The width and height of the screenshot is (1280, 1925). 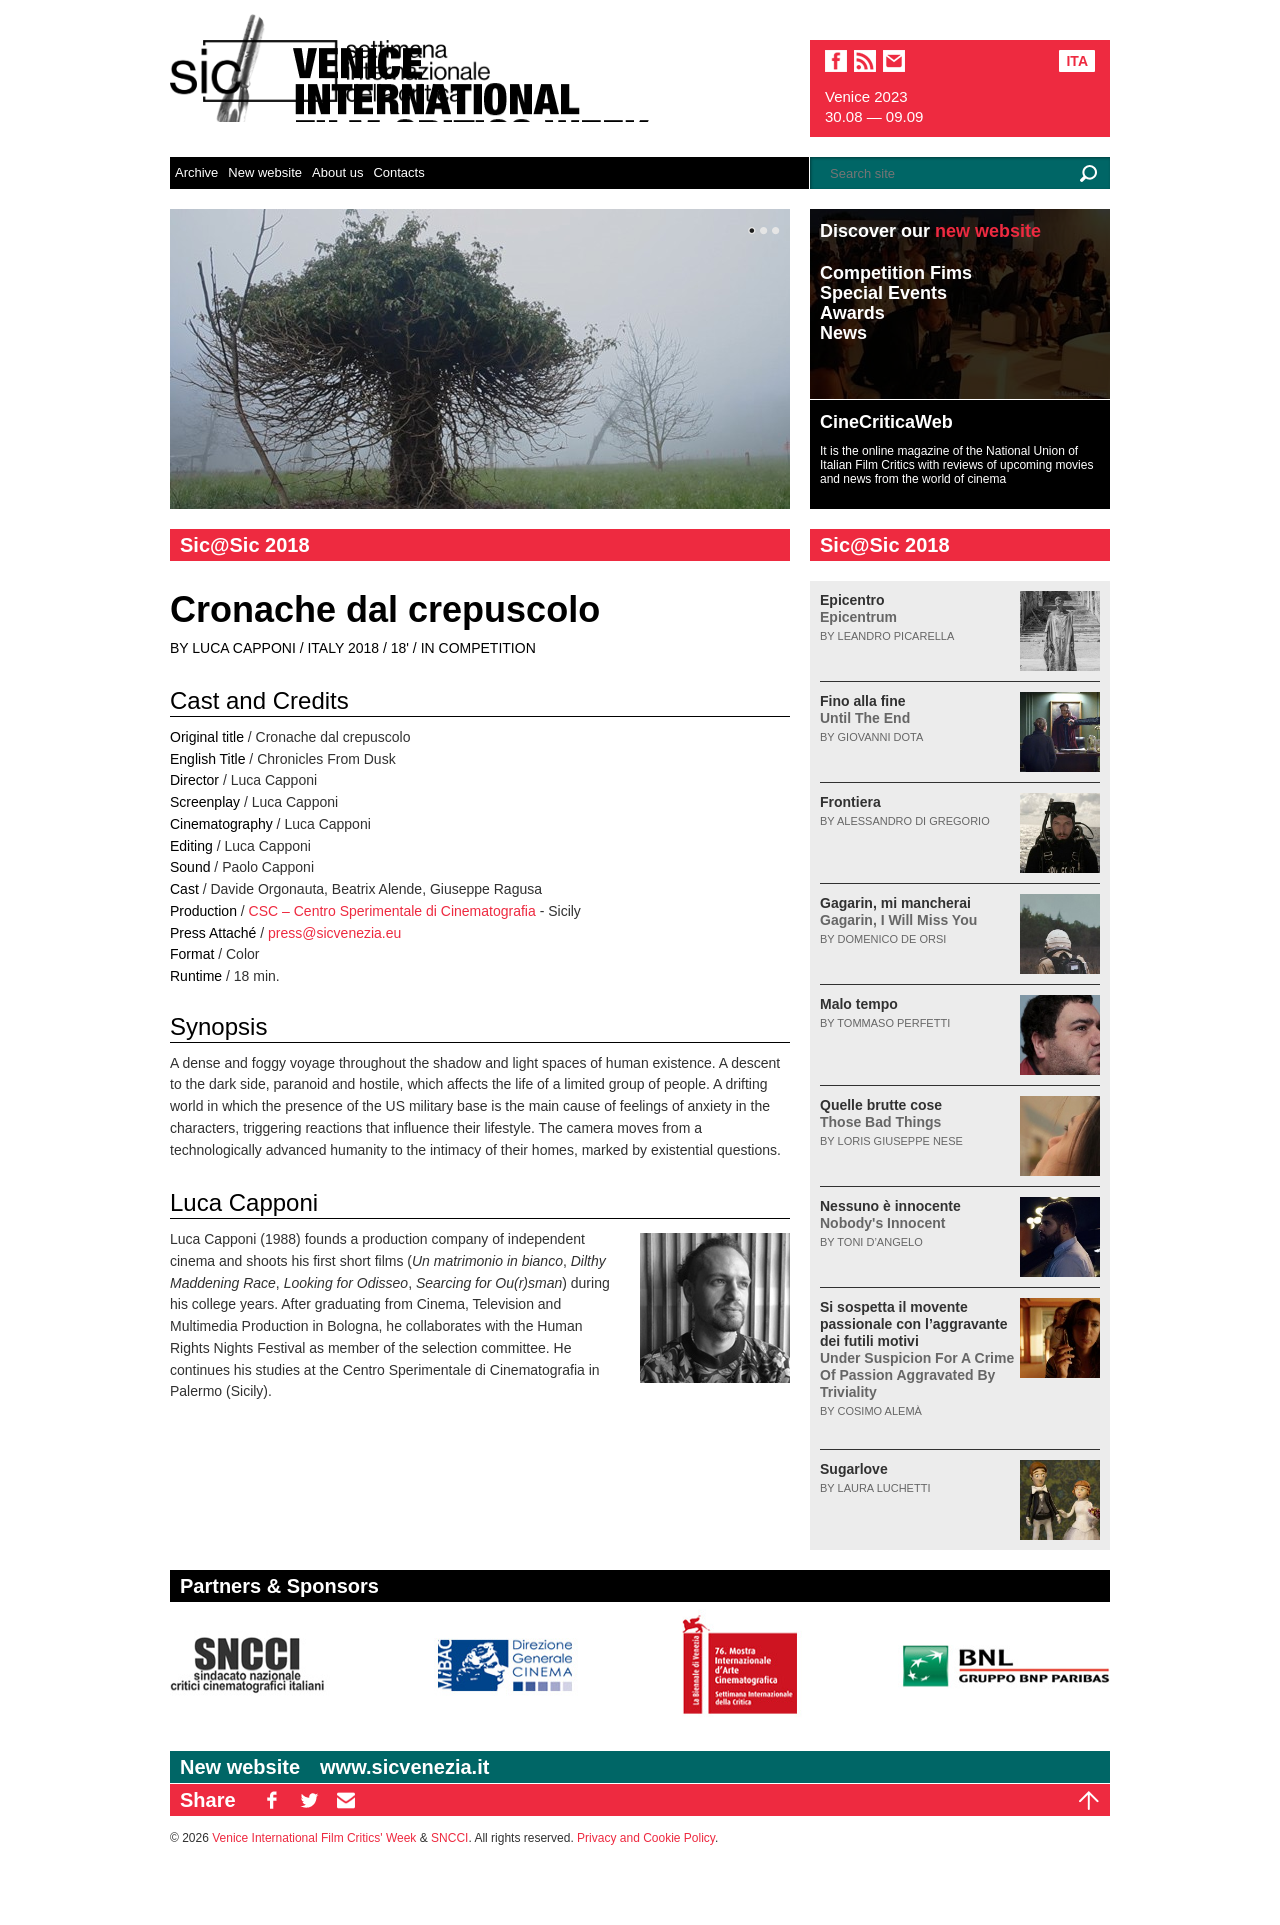 I want to click on sic, so click(x=865, y=61).